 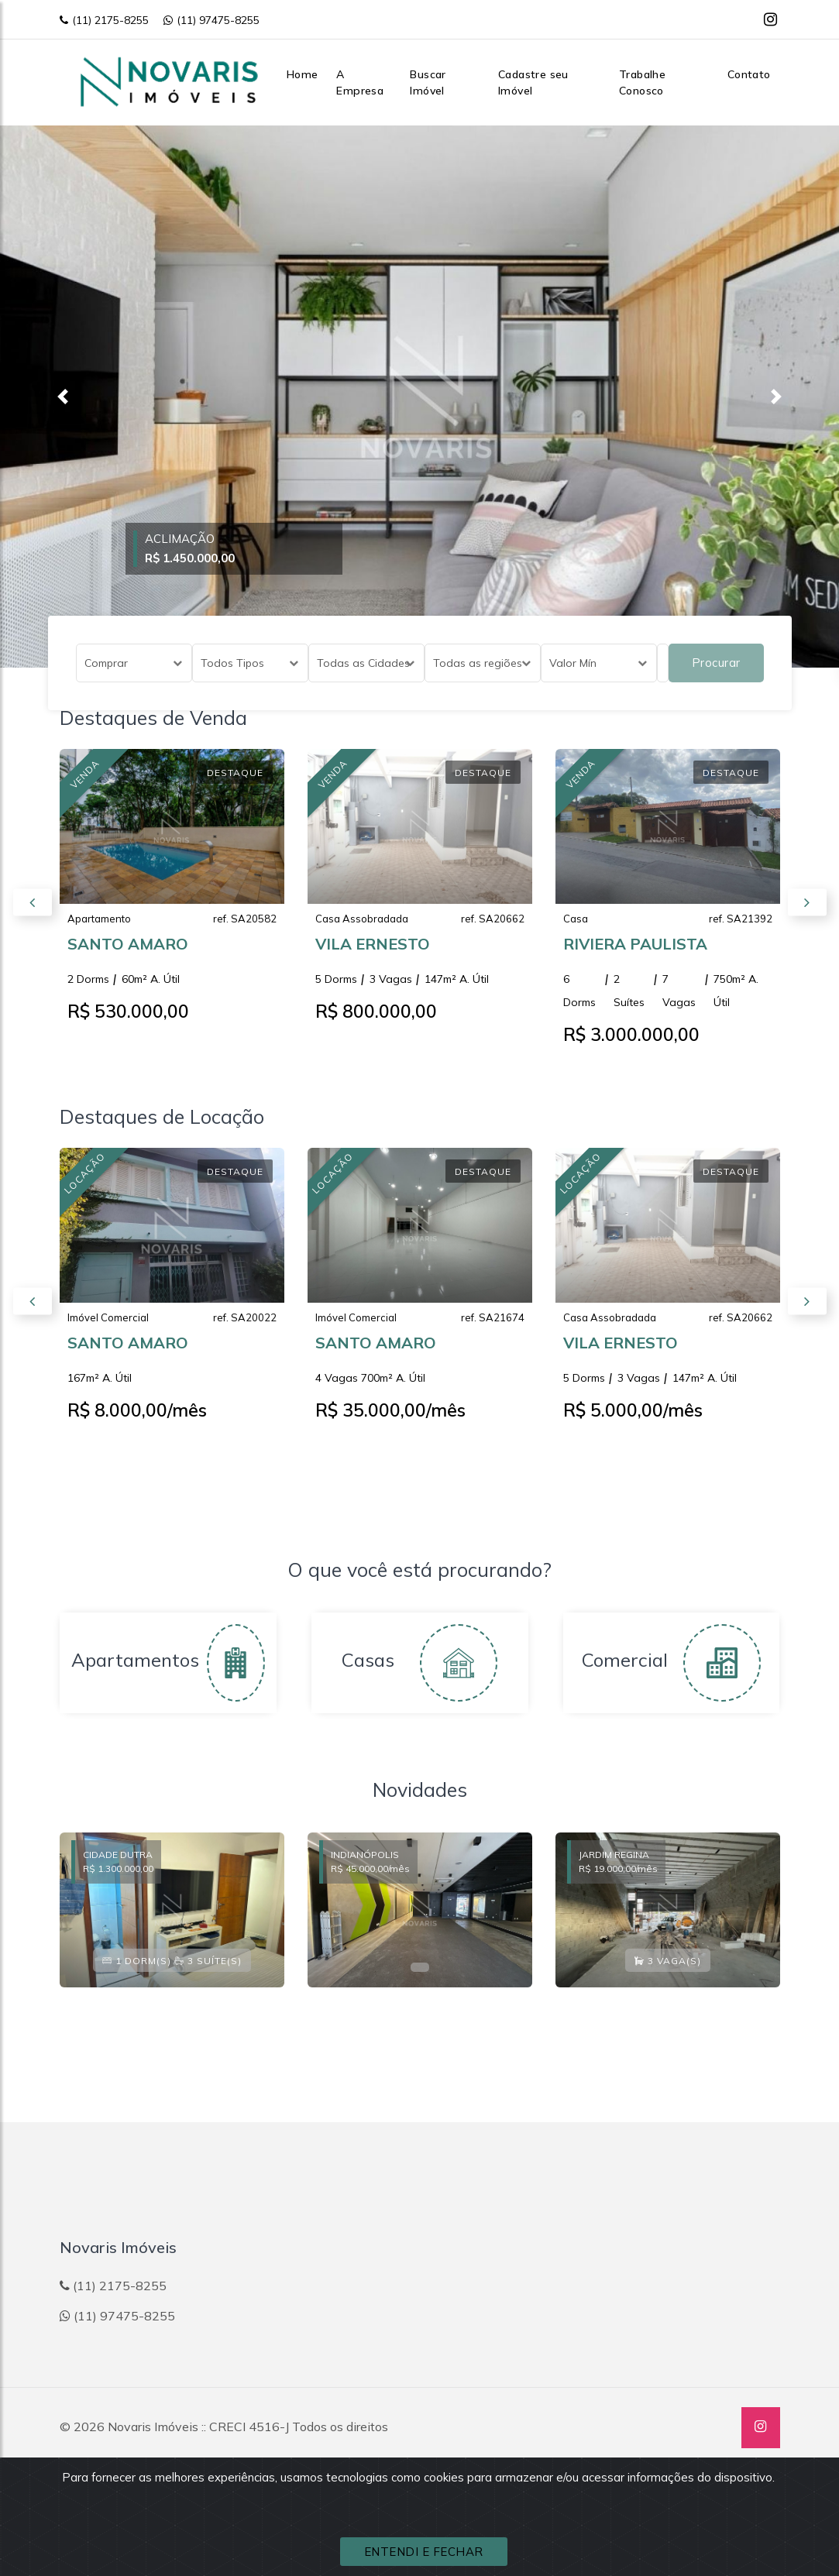 I want to click on VILA ERNESTO, so click(x=372, y=956).